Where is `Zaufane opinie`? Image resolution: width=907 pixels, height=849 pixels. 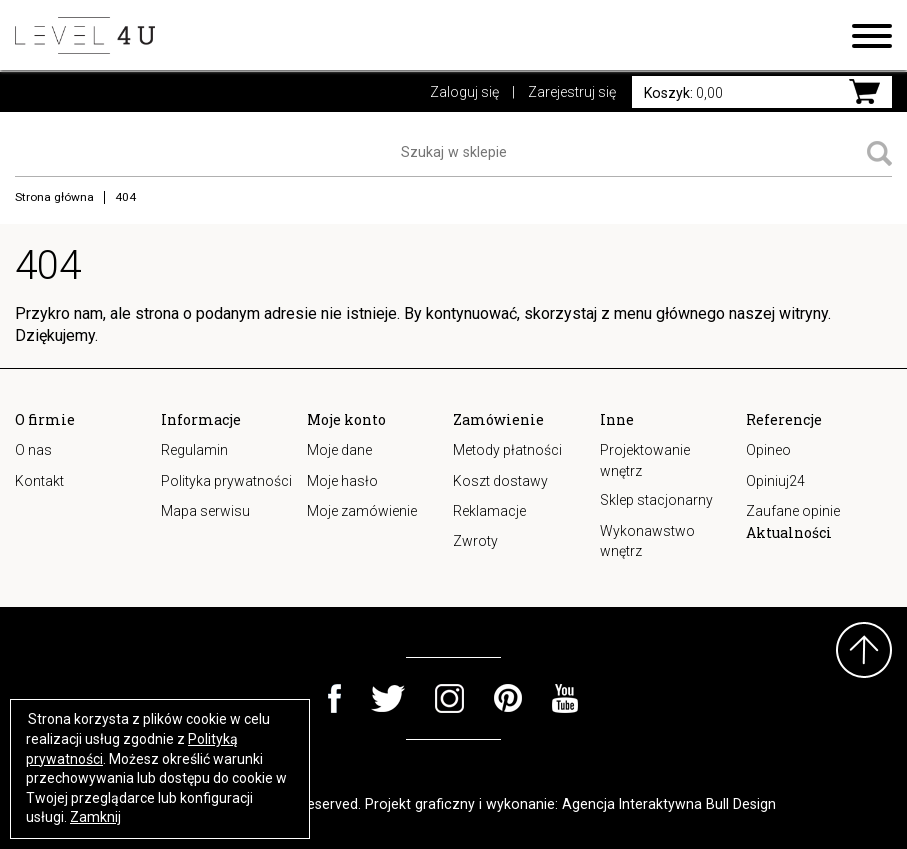
Zaufane opinie is located at coordinates (793, 511).